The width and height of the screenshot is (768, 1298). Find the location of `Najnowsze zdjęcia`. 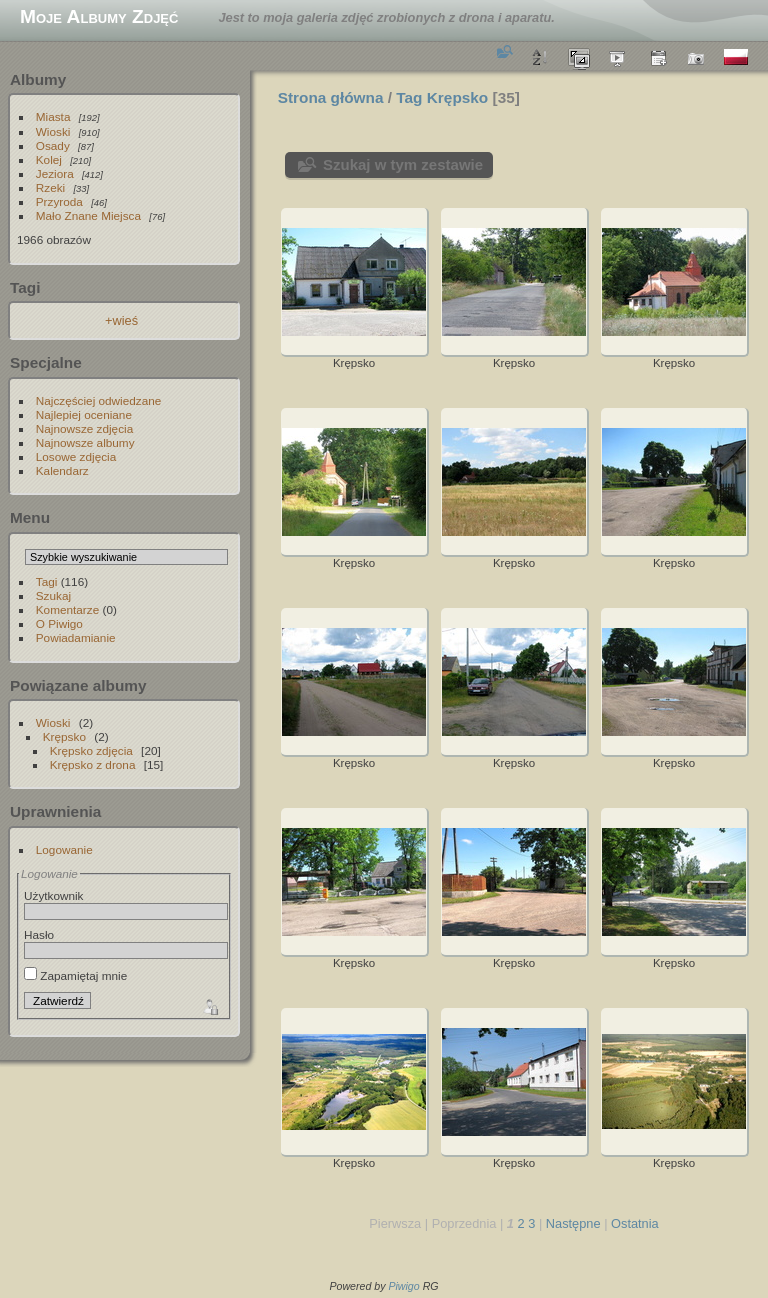

Najnowsze zdjęcia is located at coordinates (84, 428).